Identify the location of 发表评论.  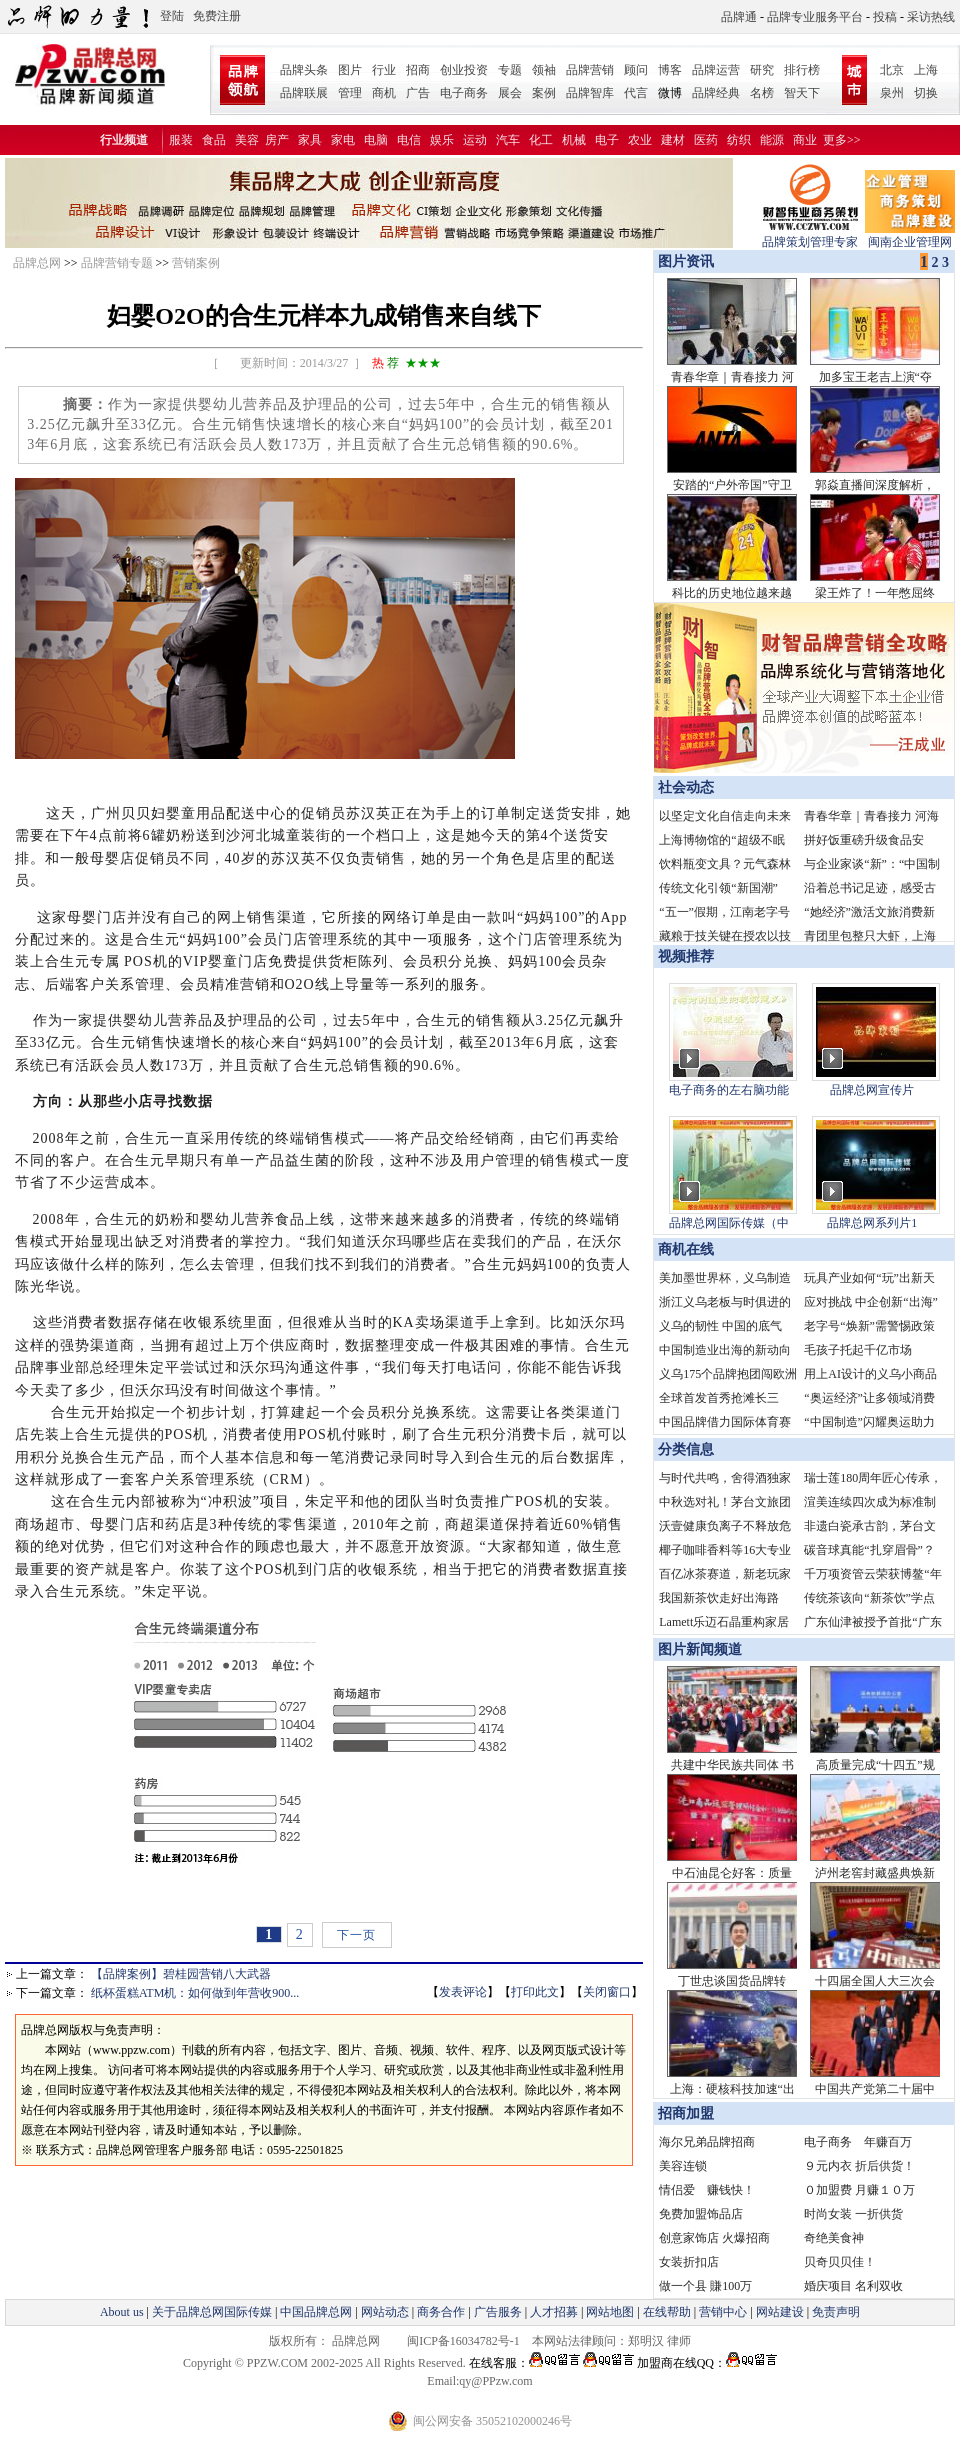
(463, 1992).